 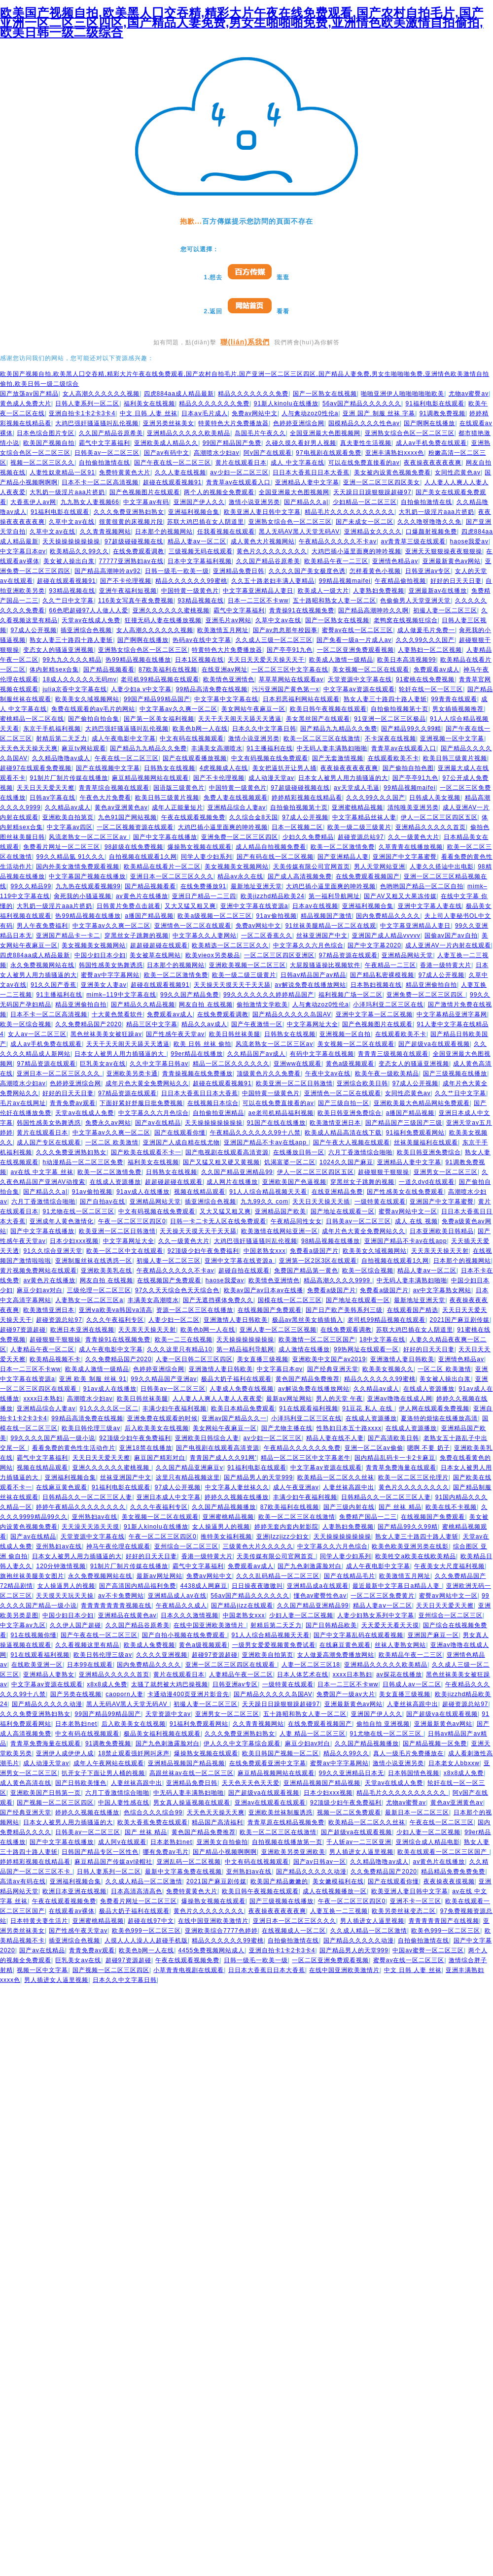 I want to click on 国产在线视频中文字幕, so click(x=108, y=768).